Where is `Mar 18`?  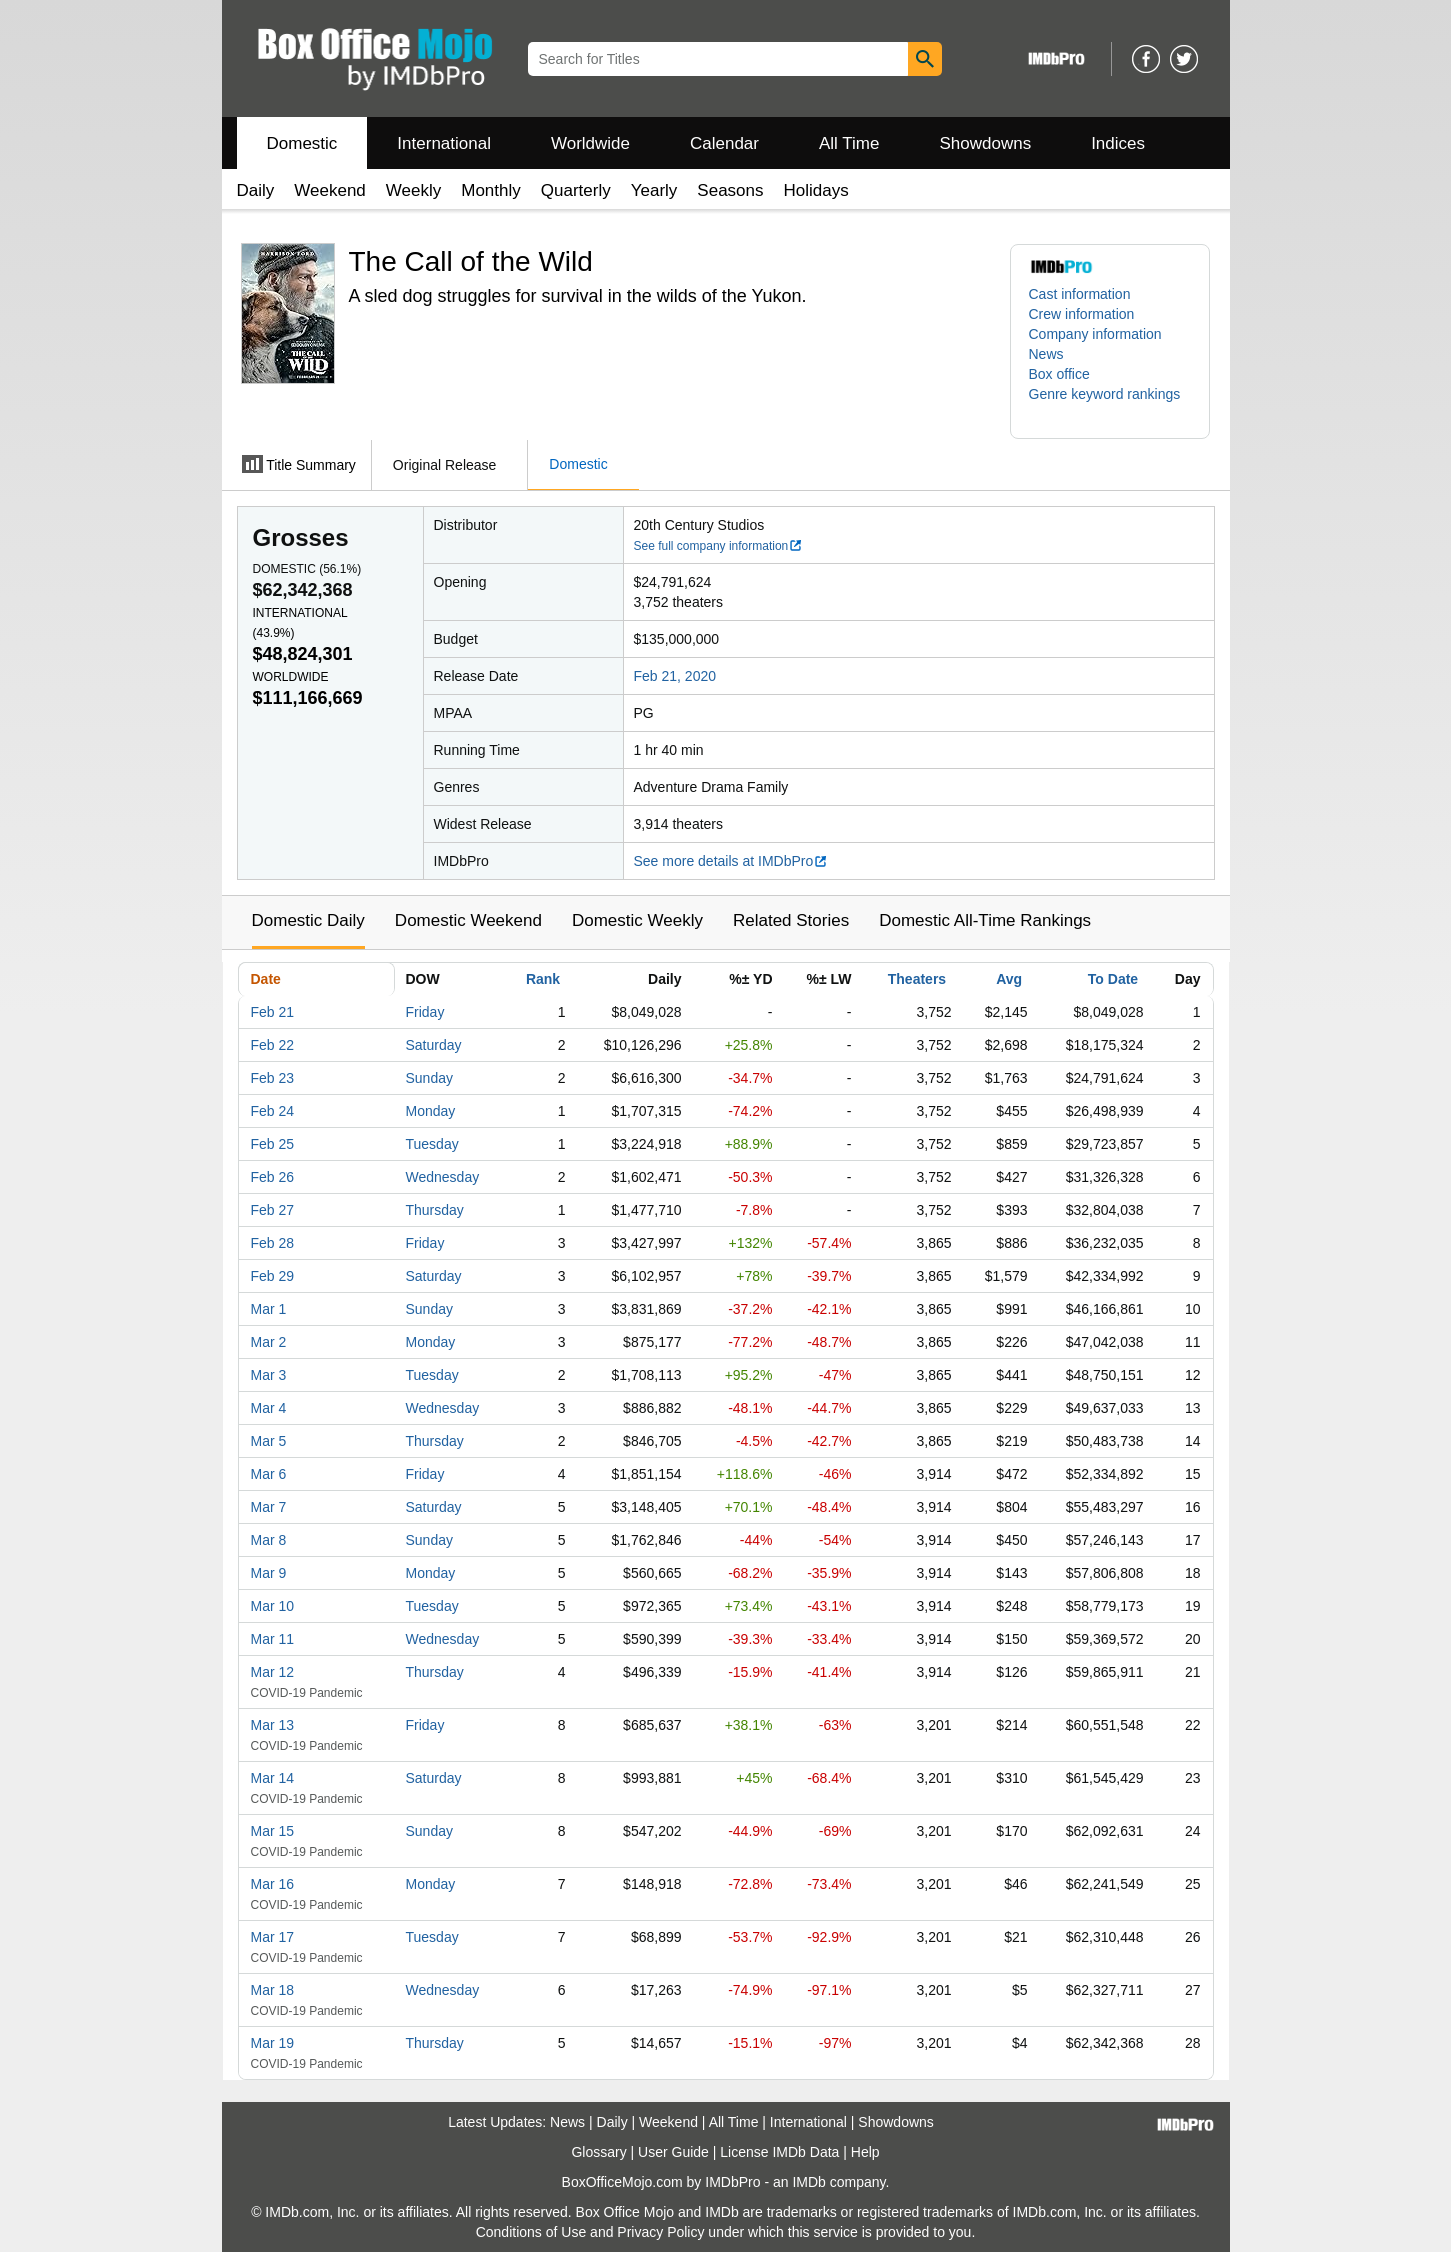 Mar 18 is located at coordinates (273, 1990).